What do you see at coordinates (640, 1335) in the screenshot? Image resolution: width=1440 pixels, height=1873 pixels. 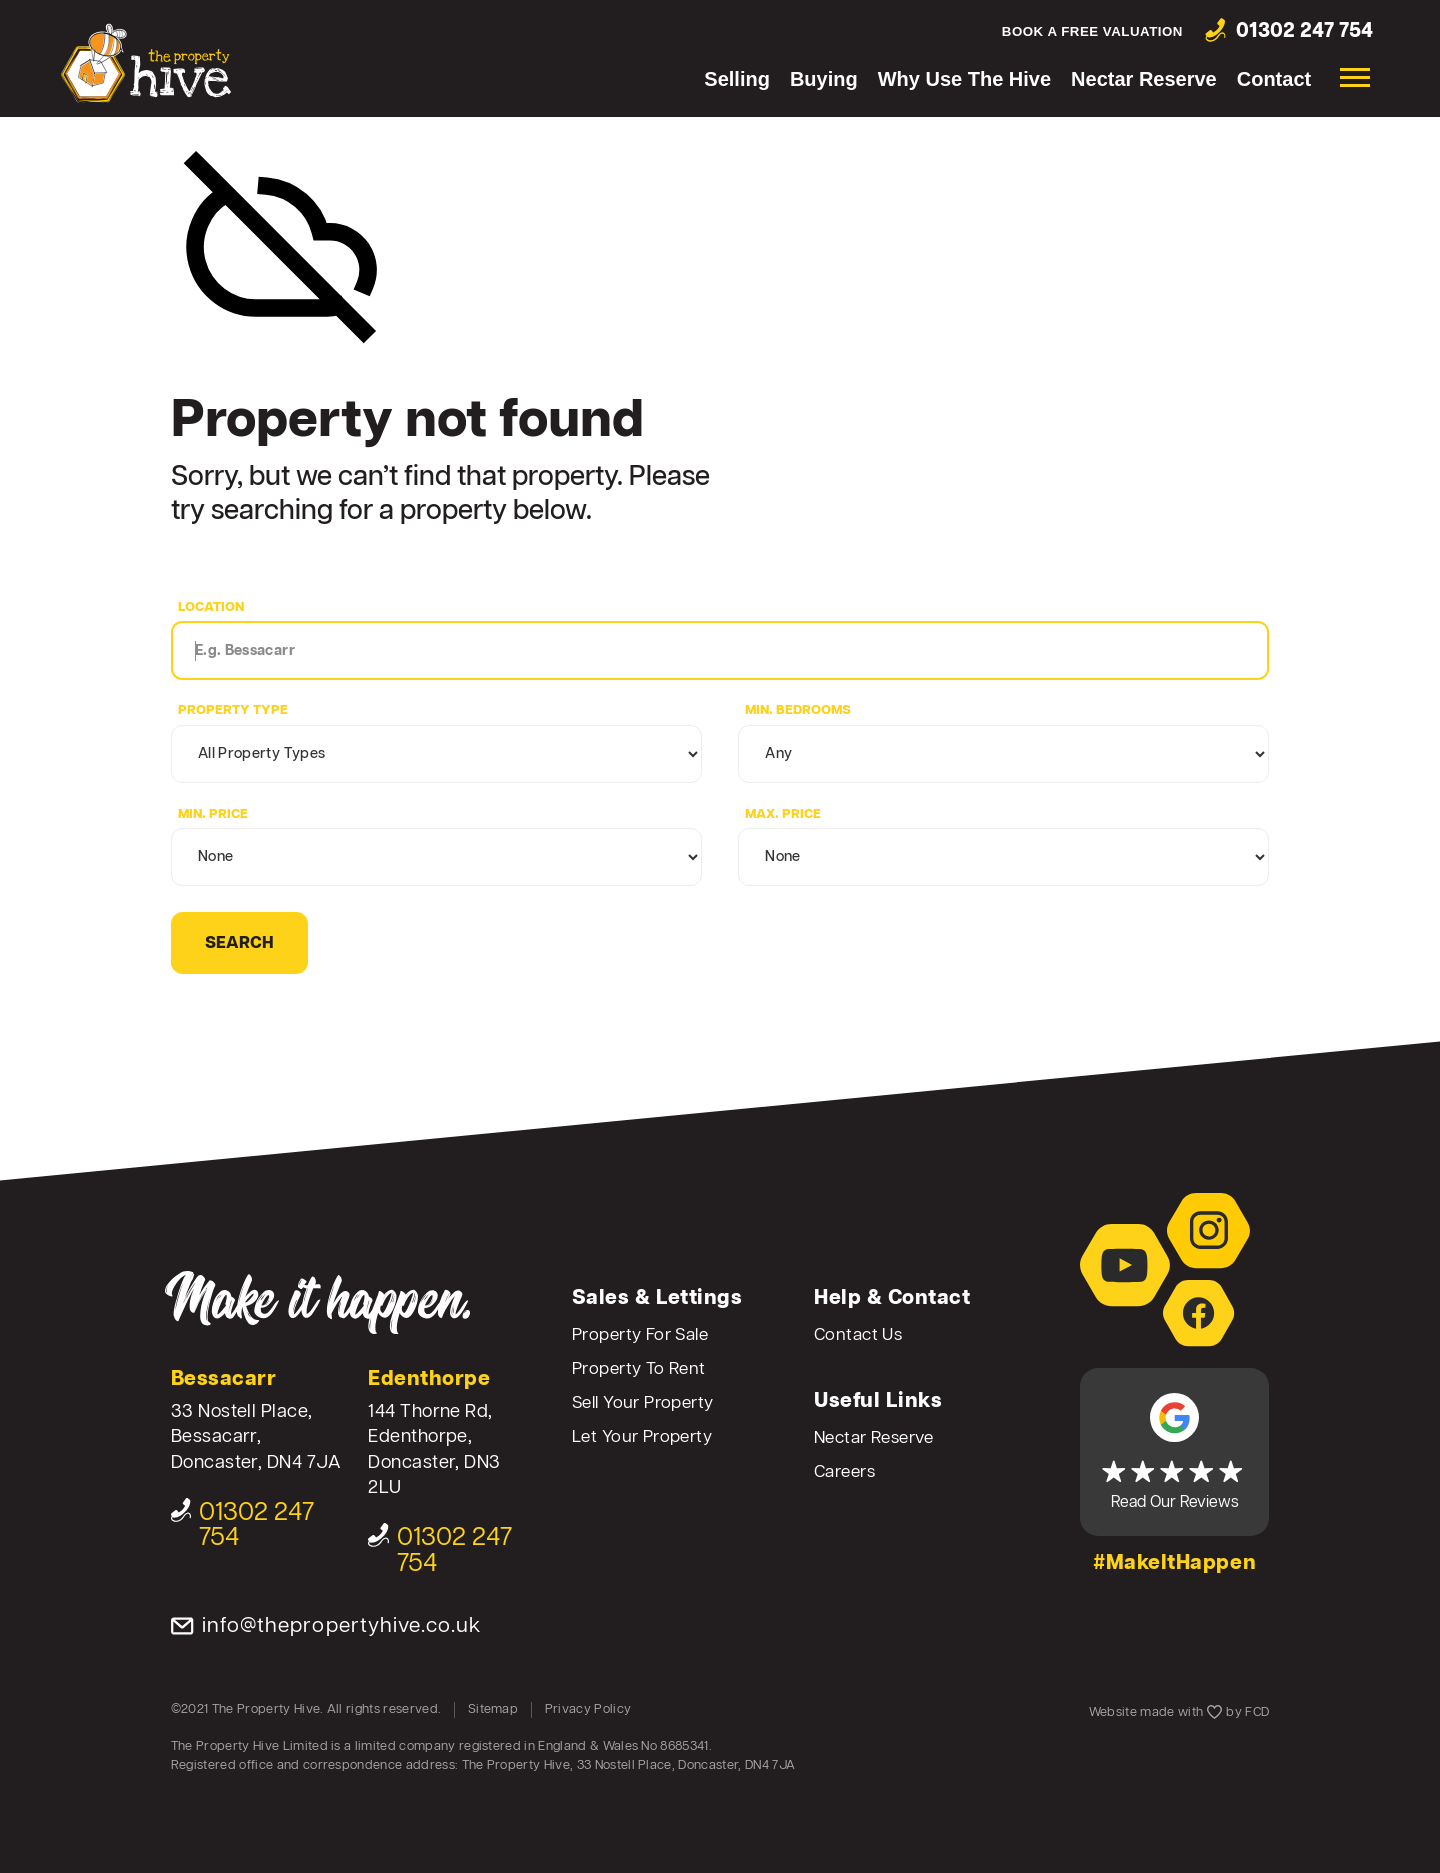 I see `Property For Sale` at bounding box center [640, 1335].